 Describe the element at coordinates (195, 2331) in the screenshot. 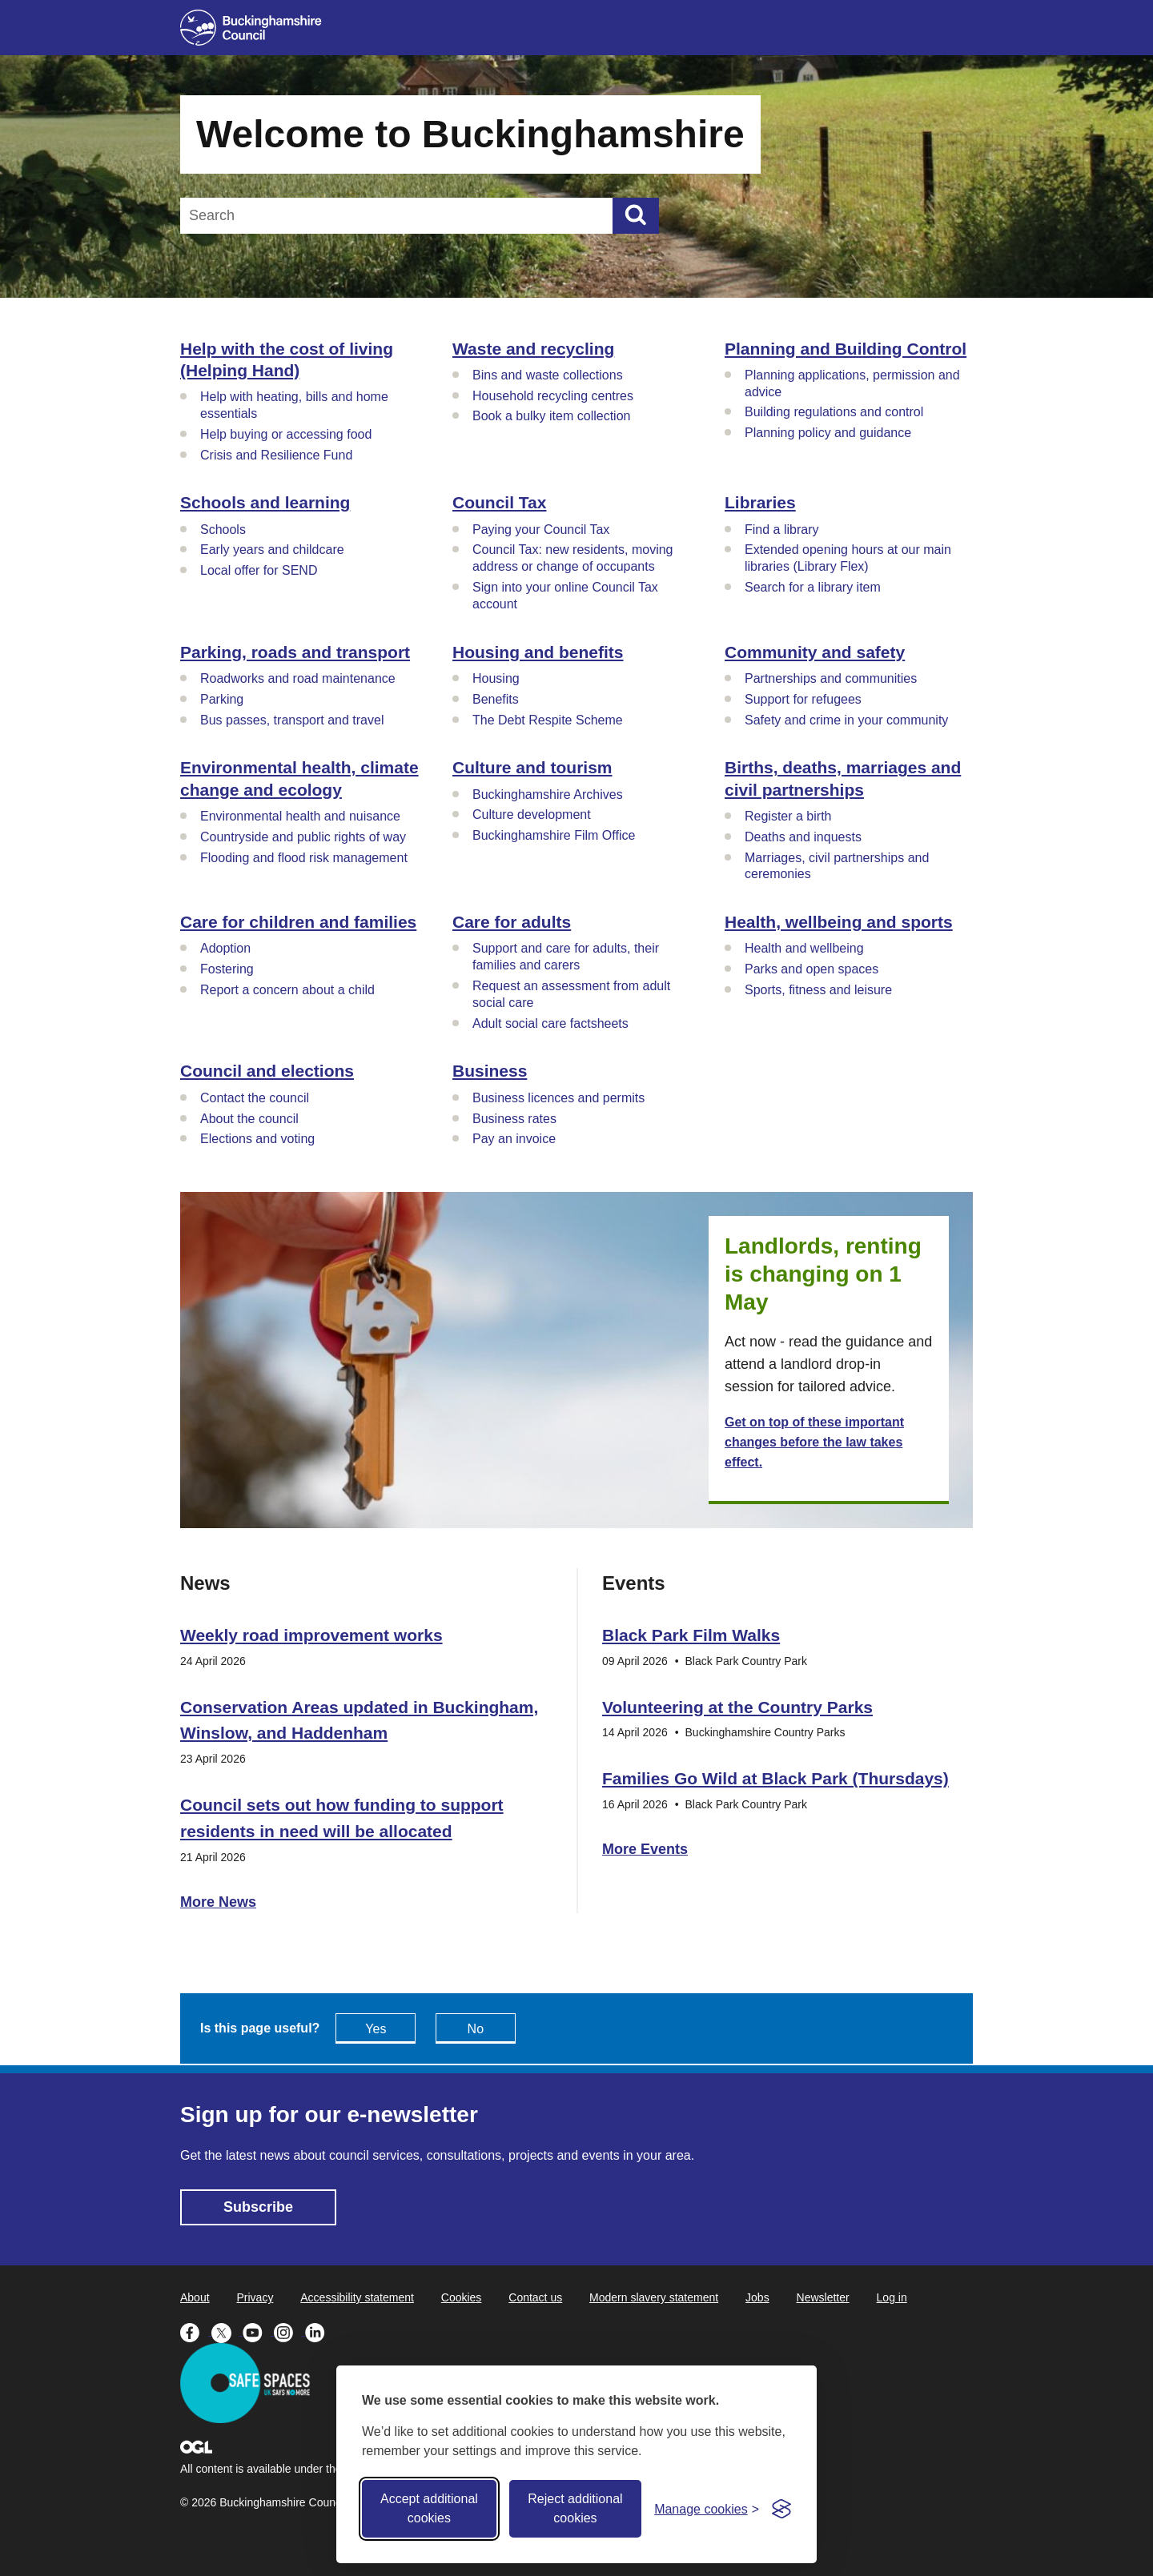

I see `[Buckinghamshire Council Facebook - opens in a new tab]` at that location.